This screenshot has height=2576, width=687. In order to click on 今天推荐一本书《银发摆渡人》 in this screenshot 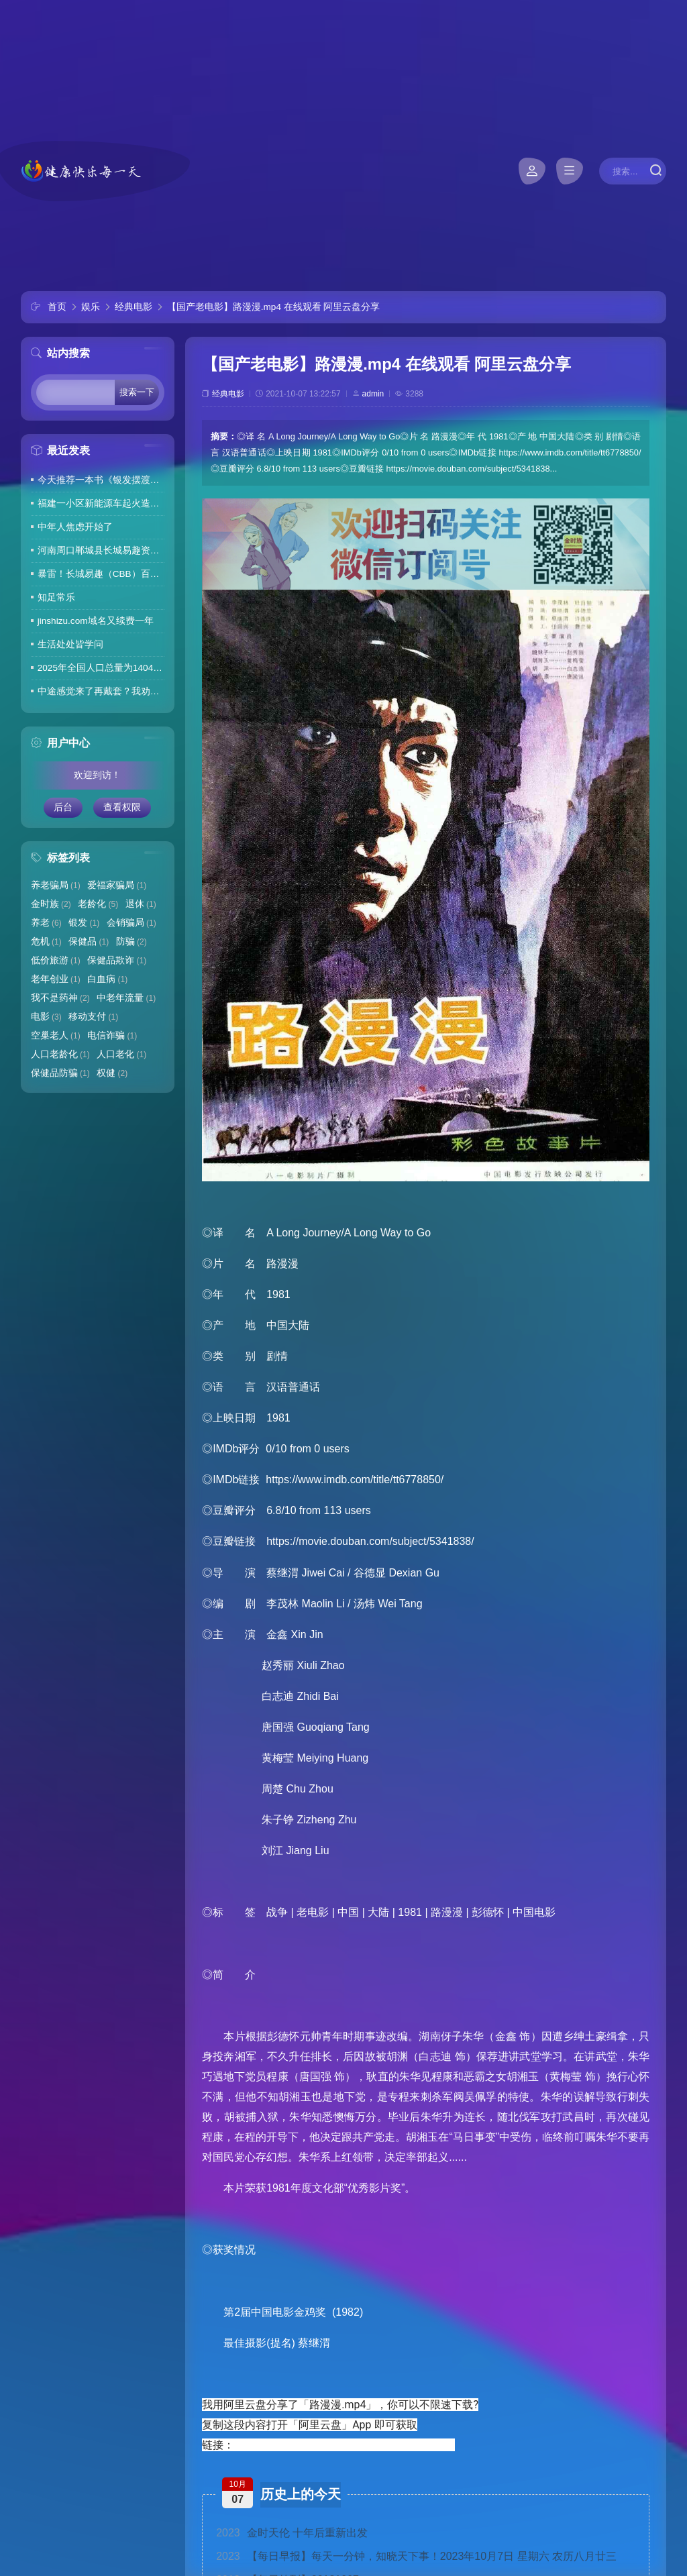, I will do `click(101, 480)`.